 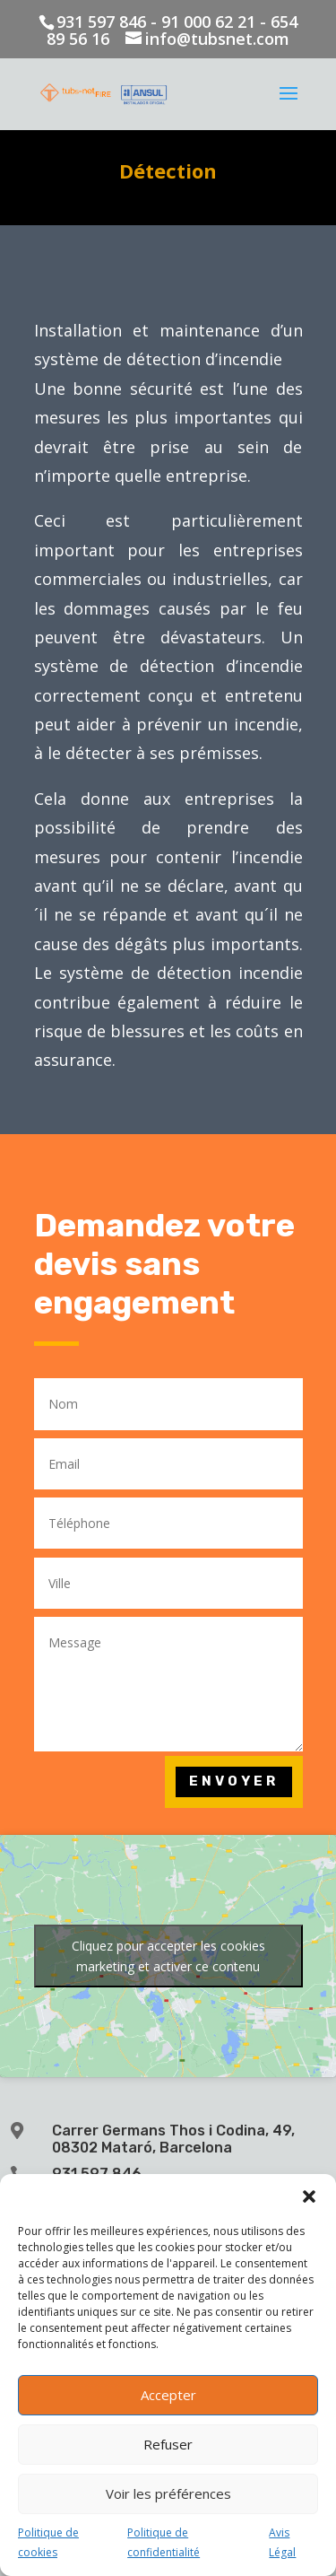 I want to click on Politique de cookies, so click(x=48, y=2542).